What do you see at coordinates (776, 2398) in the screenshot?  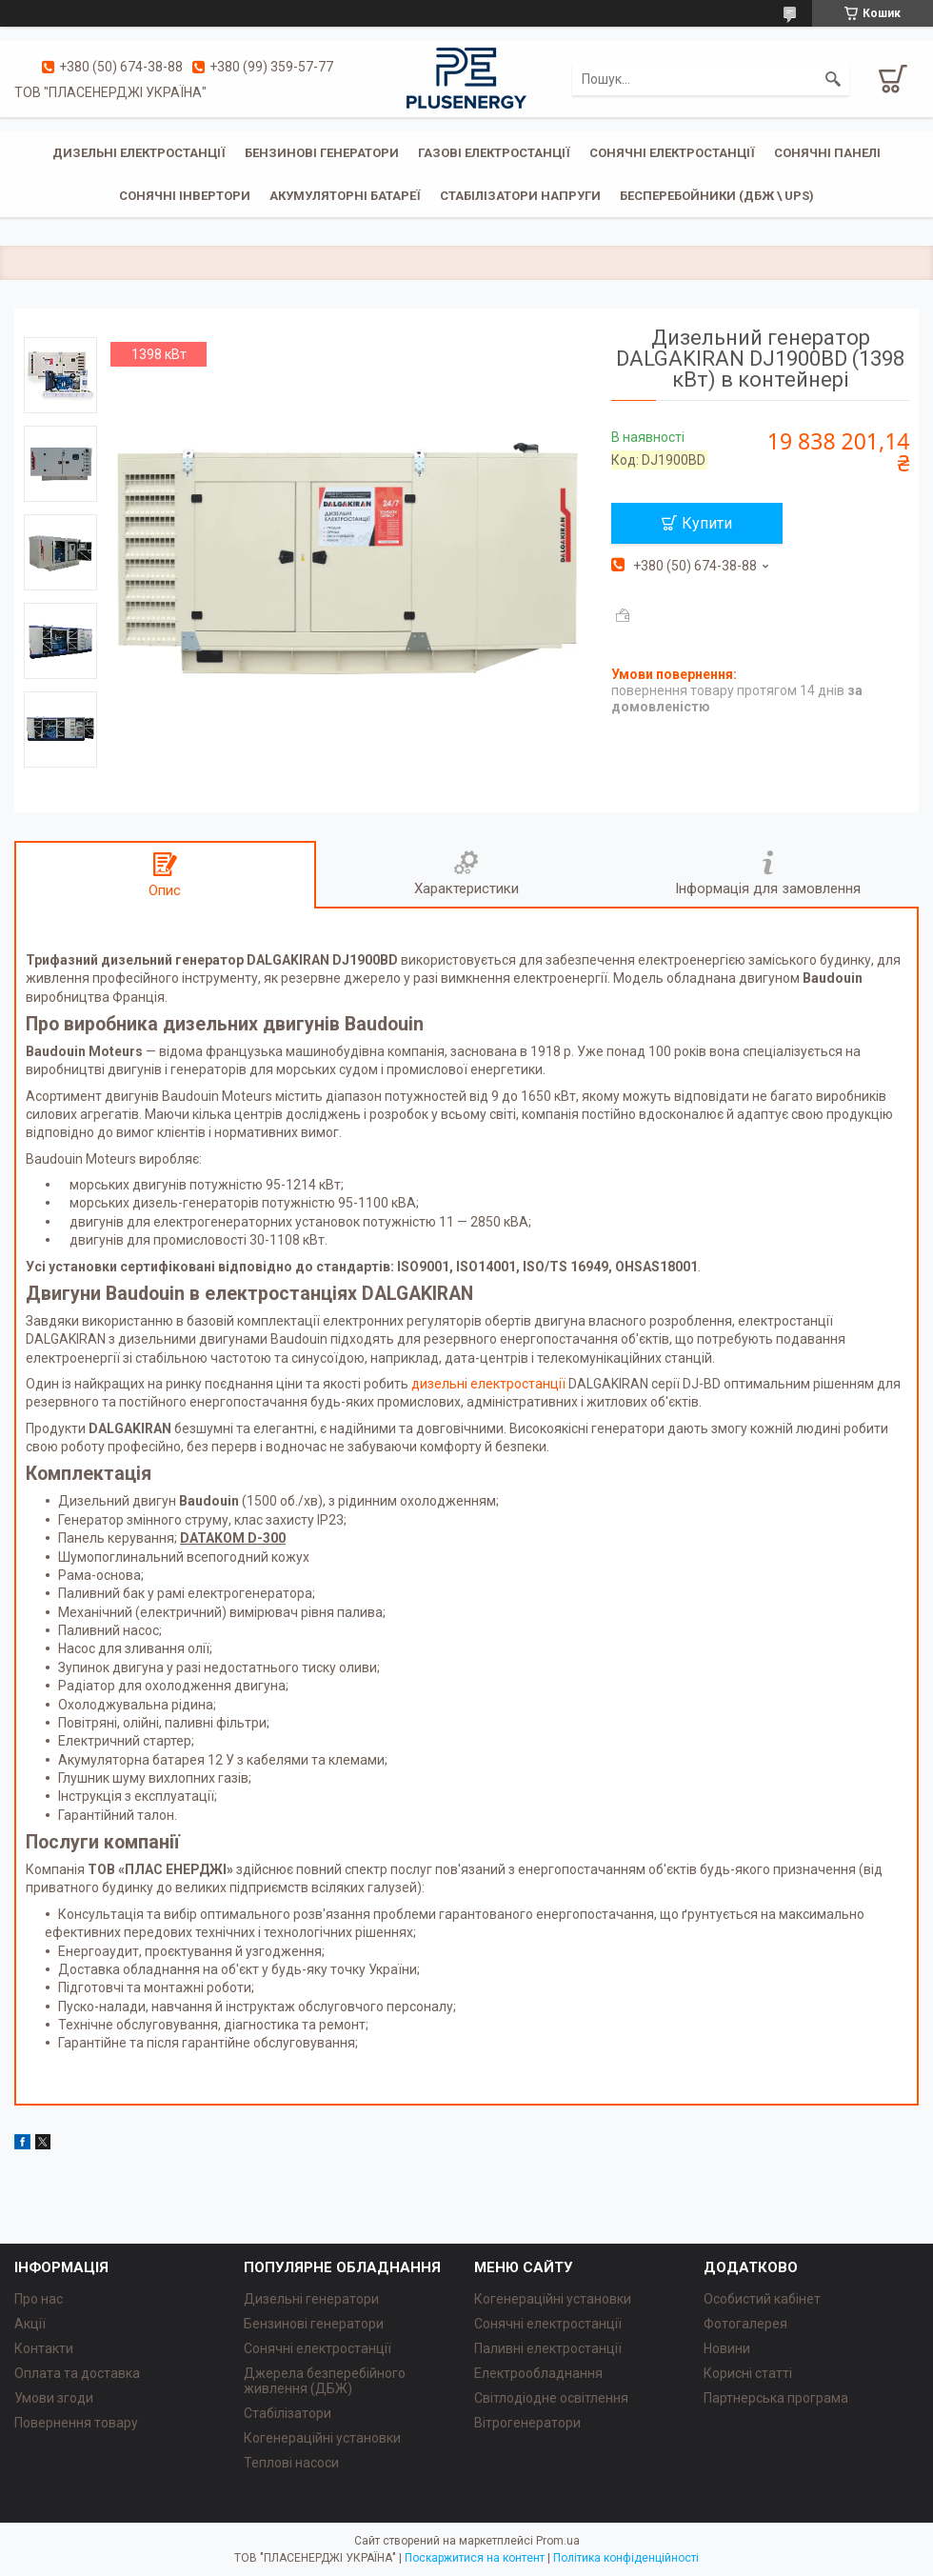 I see `Партнерська програма` at bounding box center [776, 2398].